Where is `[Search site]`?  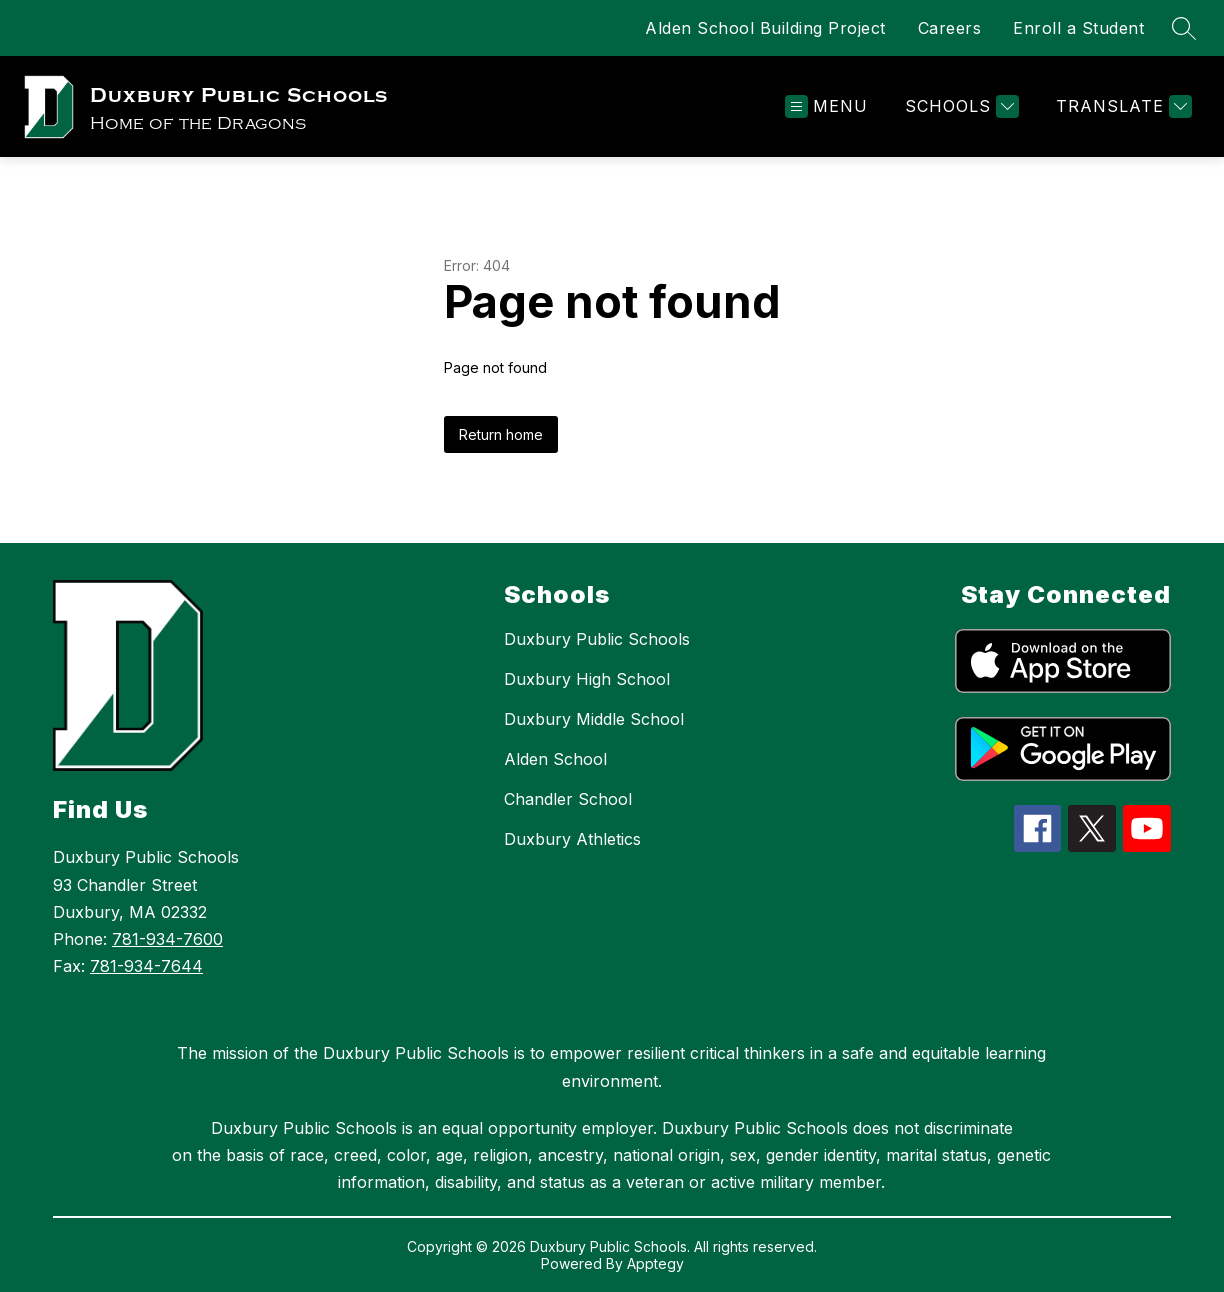 [Search site] is located at coordinates (1184, 28).